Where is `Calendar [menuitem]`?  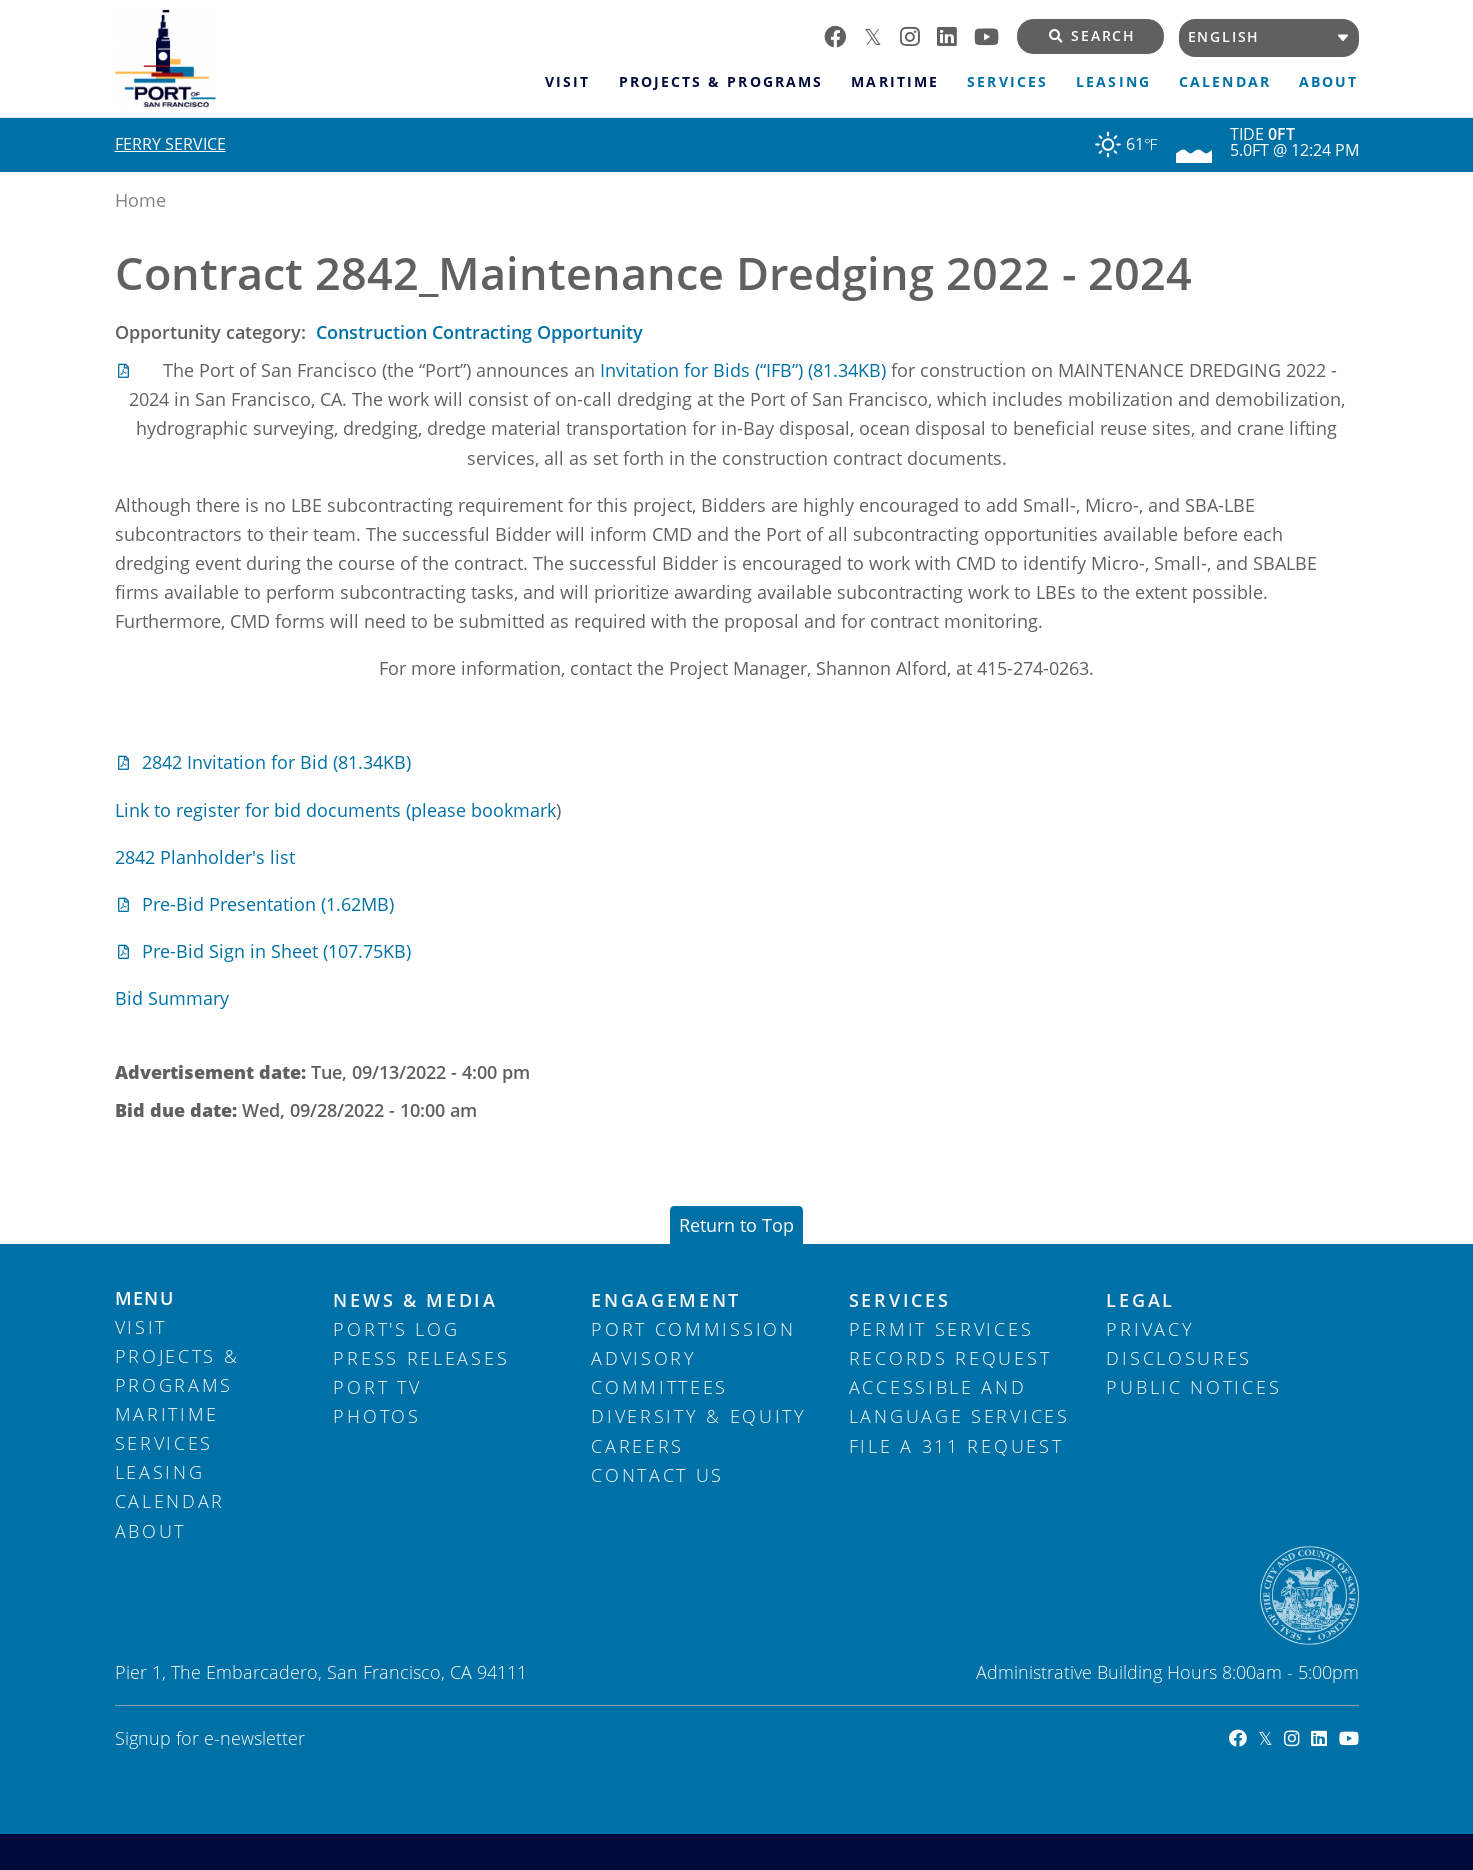 Calendar [menuitem] is located at coordinates (1224, 82).